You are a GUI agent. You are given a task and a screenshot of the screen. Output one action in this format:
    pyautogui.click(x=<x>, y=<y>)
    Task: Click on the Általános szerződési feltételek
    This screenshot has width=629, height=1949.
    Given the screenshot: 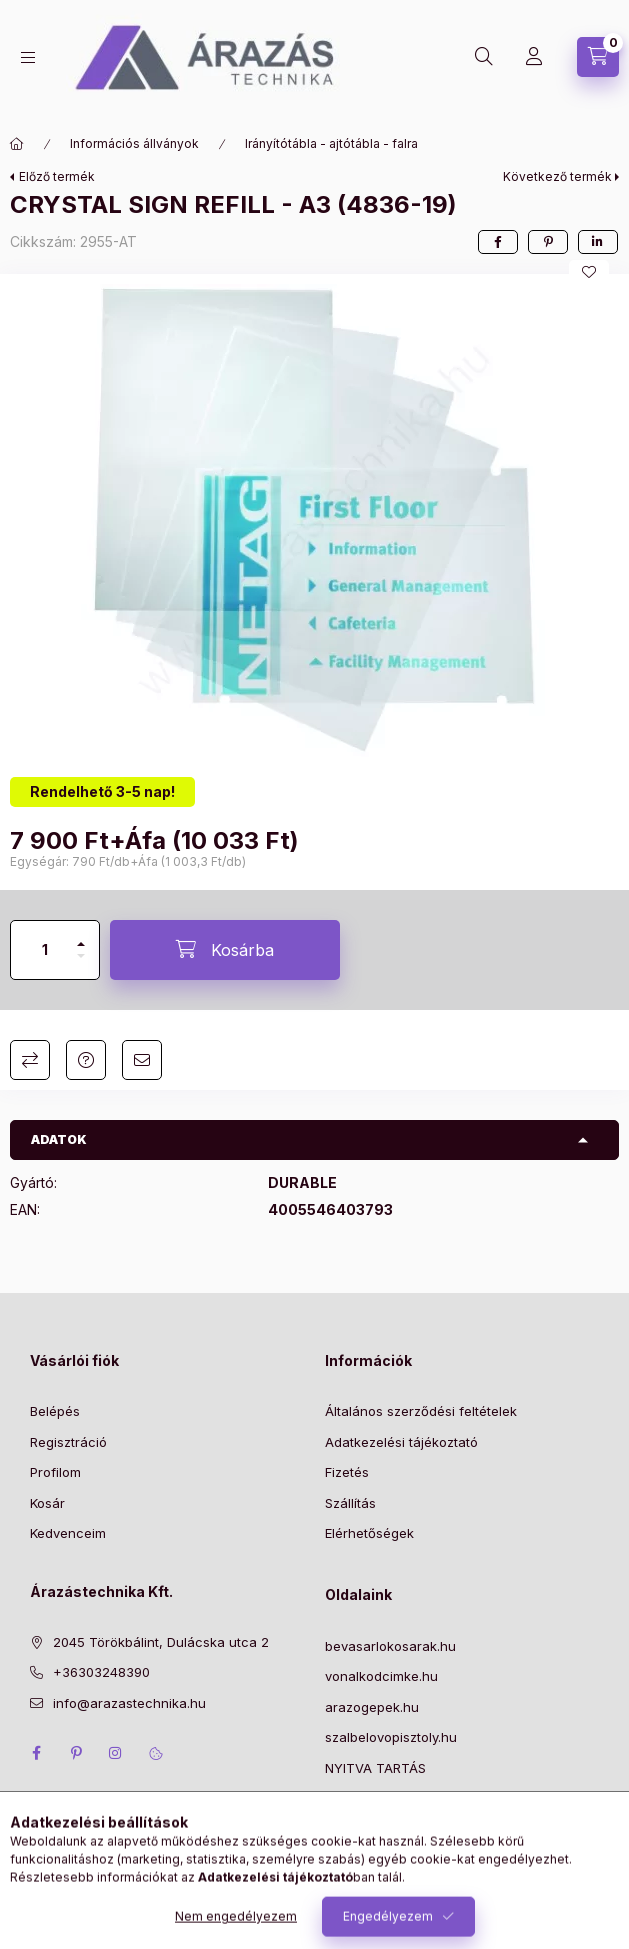 What is the action you would take?
    pyautogui.click(x=421, y=1411)
    